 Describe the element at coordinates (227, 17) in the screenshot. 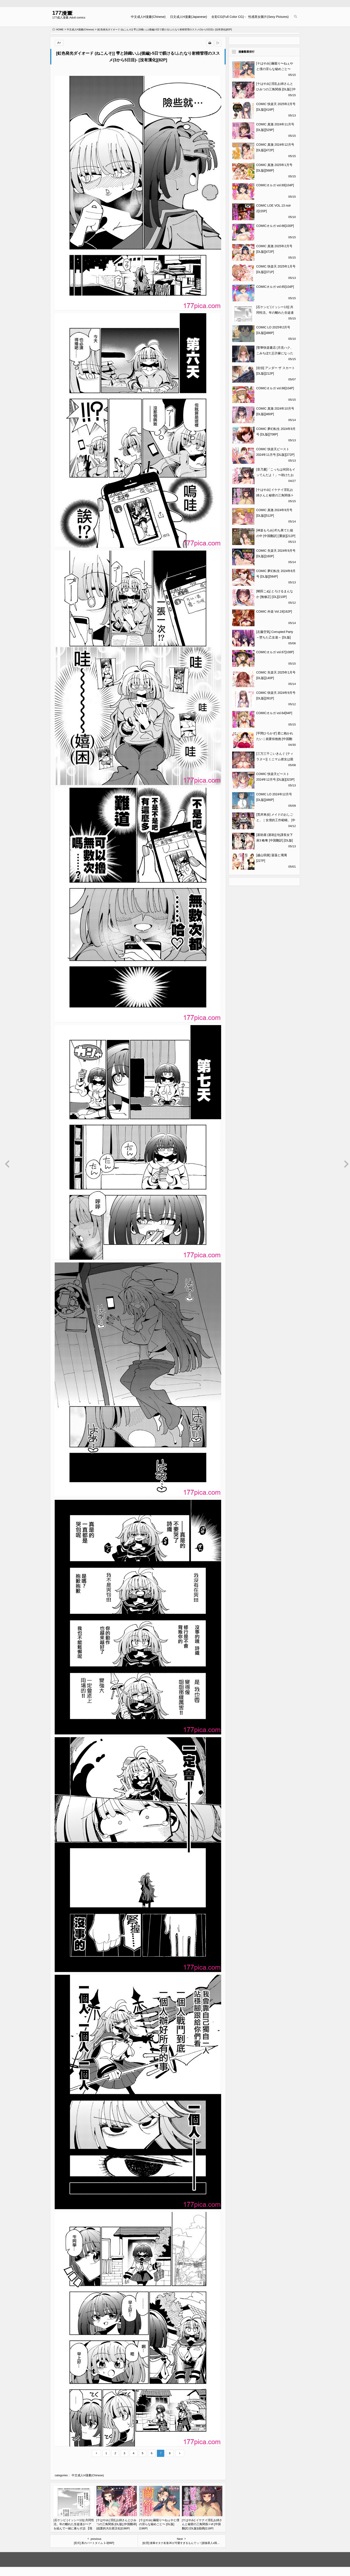

I see `全彩CG(Full Color CG)` at that location.